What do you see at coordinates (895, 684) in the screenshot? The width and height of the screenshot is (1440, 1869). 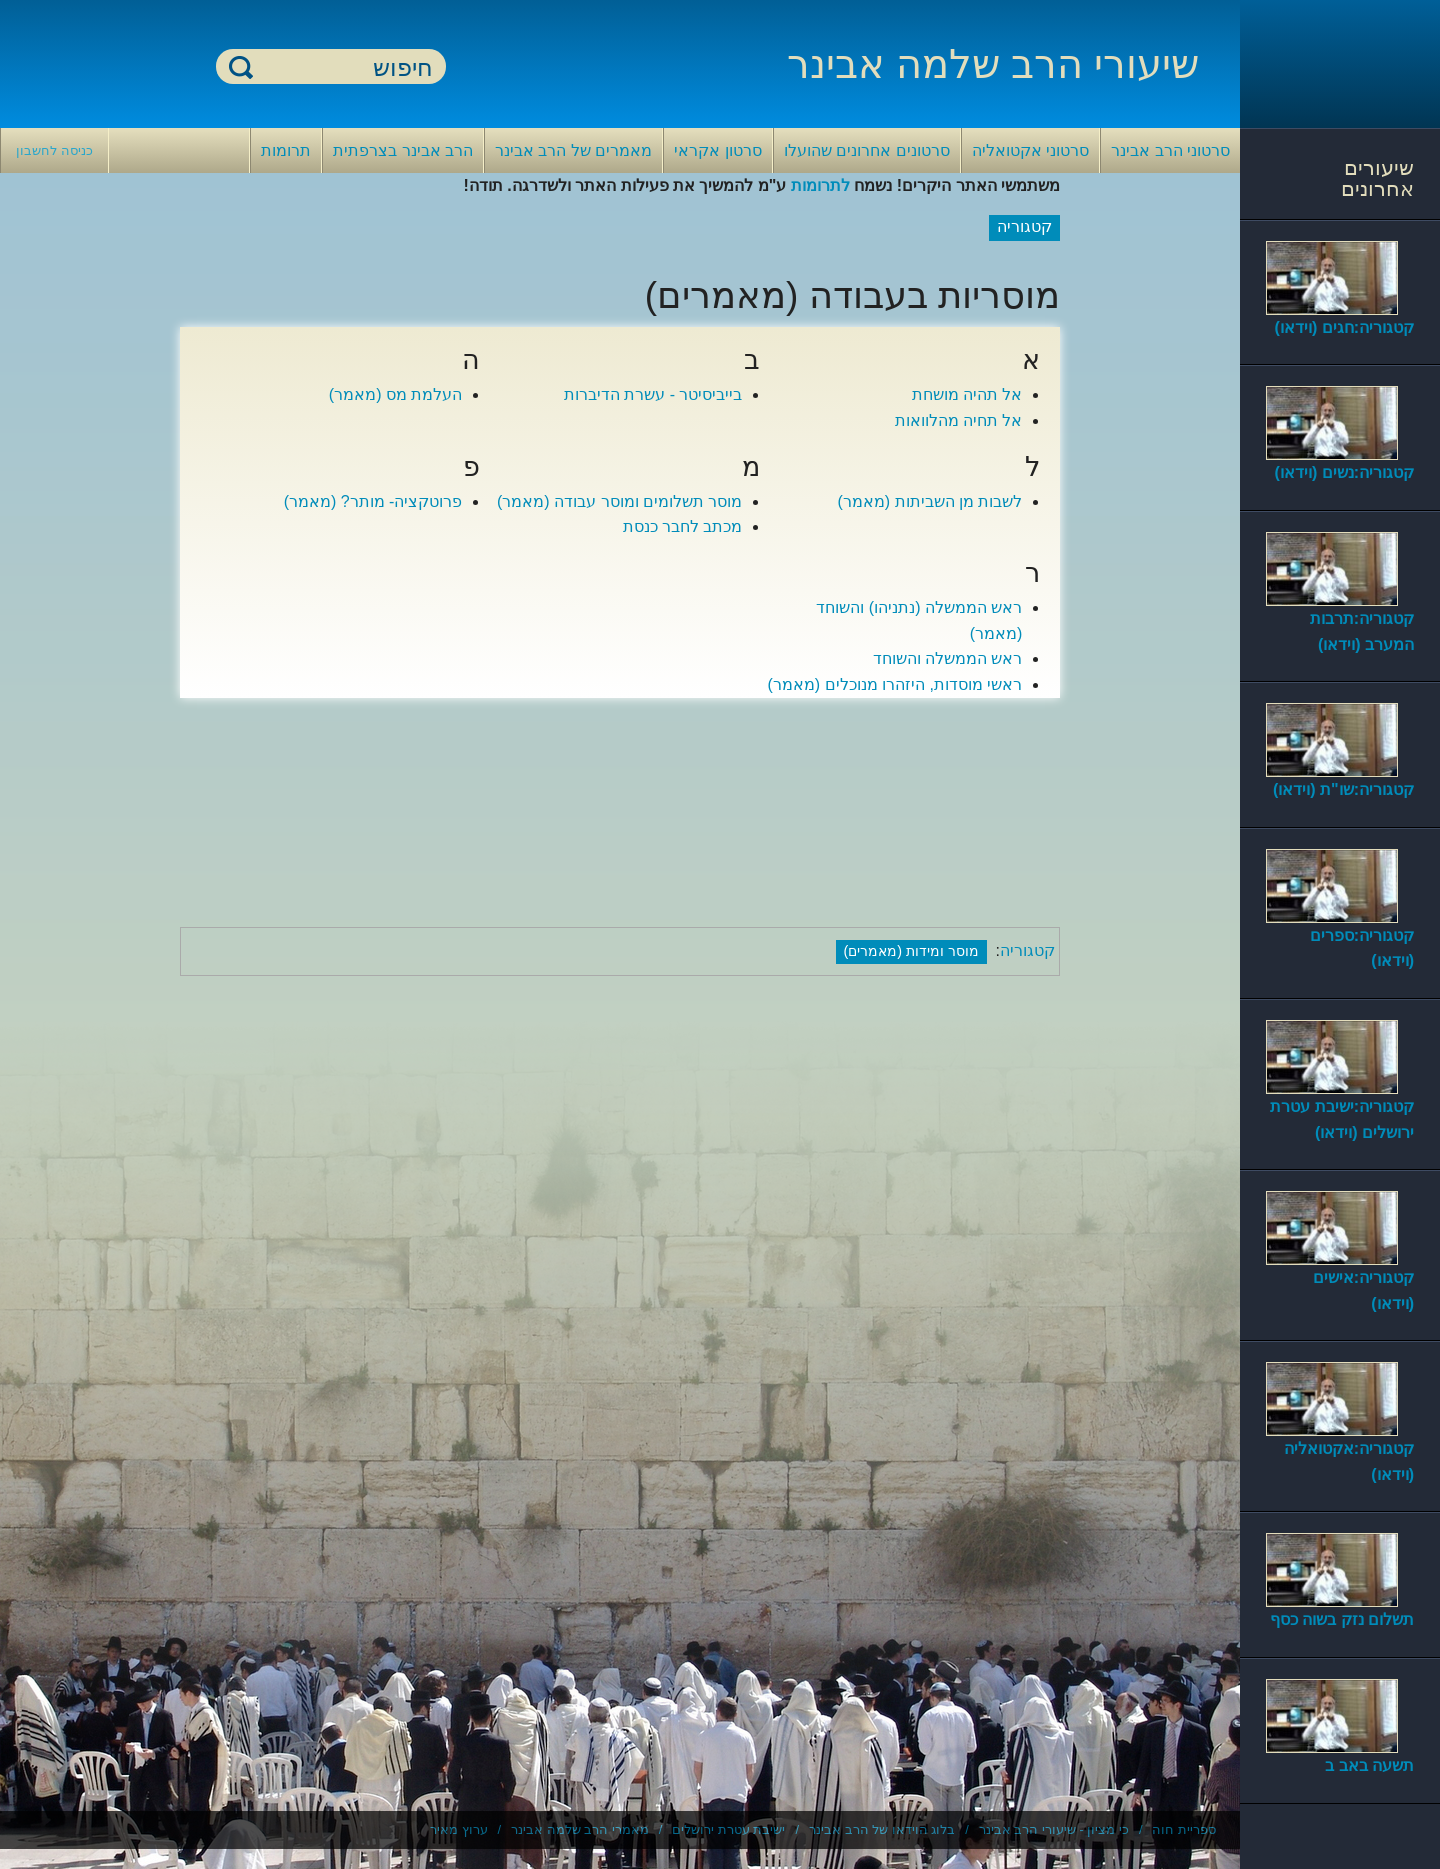 I see `ראשי מוסדות, היזהרו מנוכלים (מאמר)` at bounding box center [895, 684].